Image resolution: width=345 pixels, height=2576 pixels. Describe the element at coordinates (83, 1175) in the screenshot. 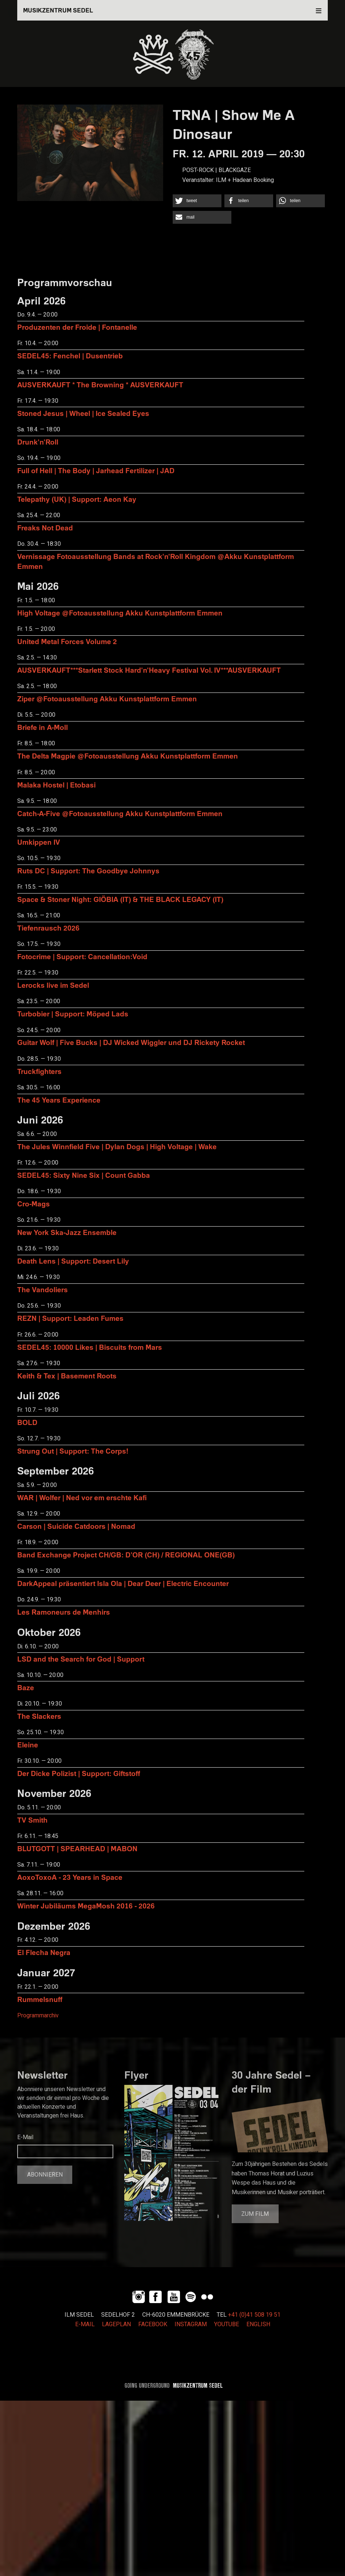

I see `SEDEL45: Sixty Nine Six | Count Gabba` at that location.